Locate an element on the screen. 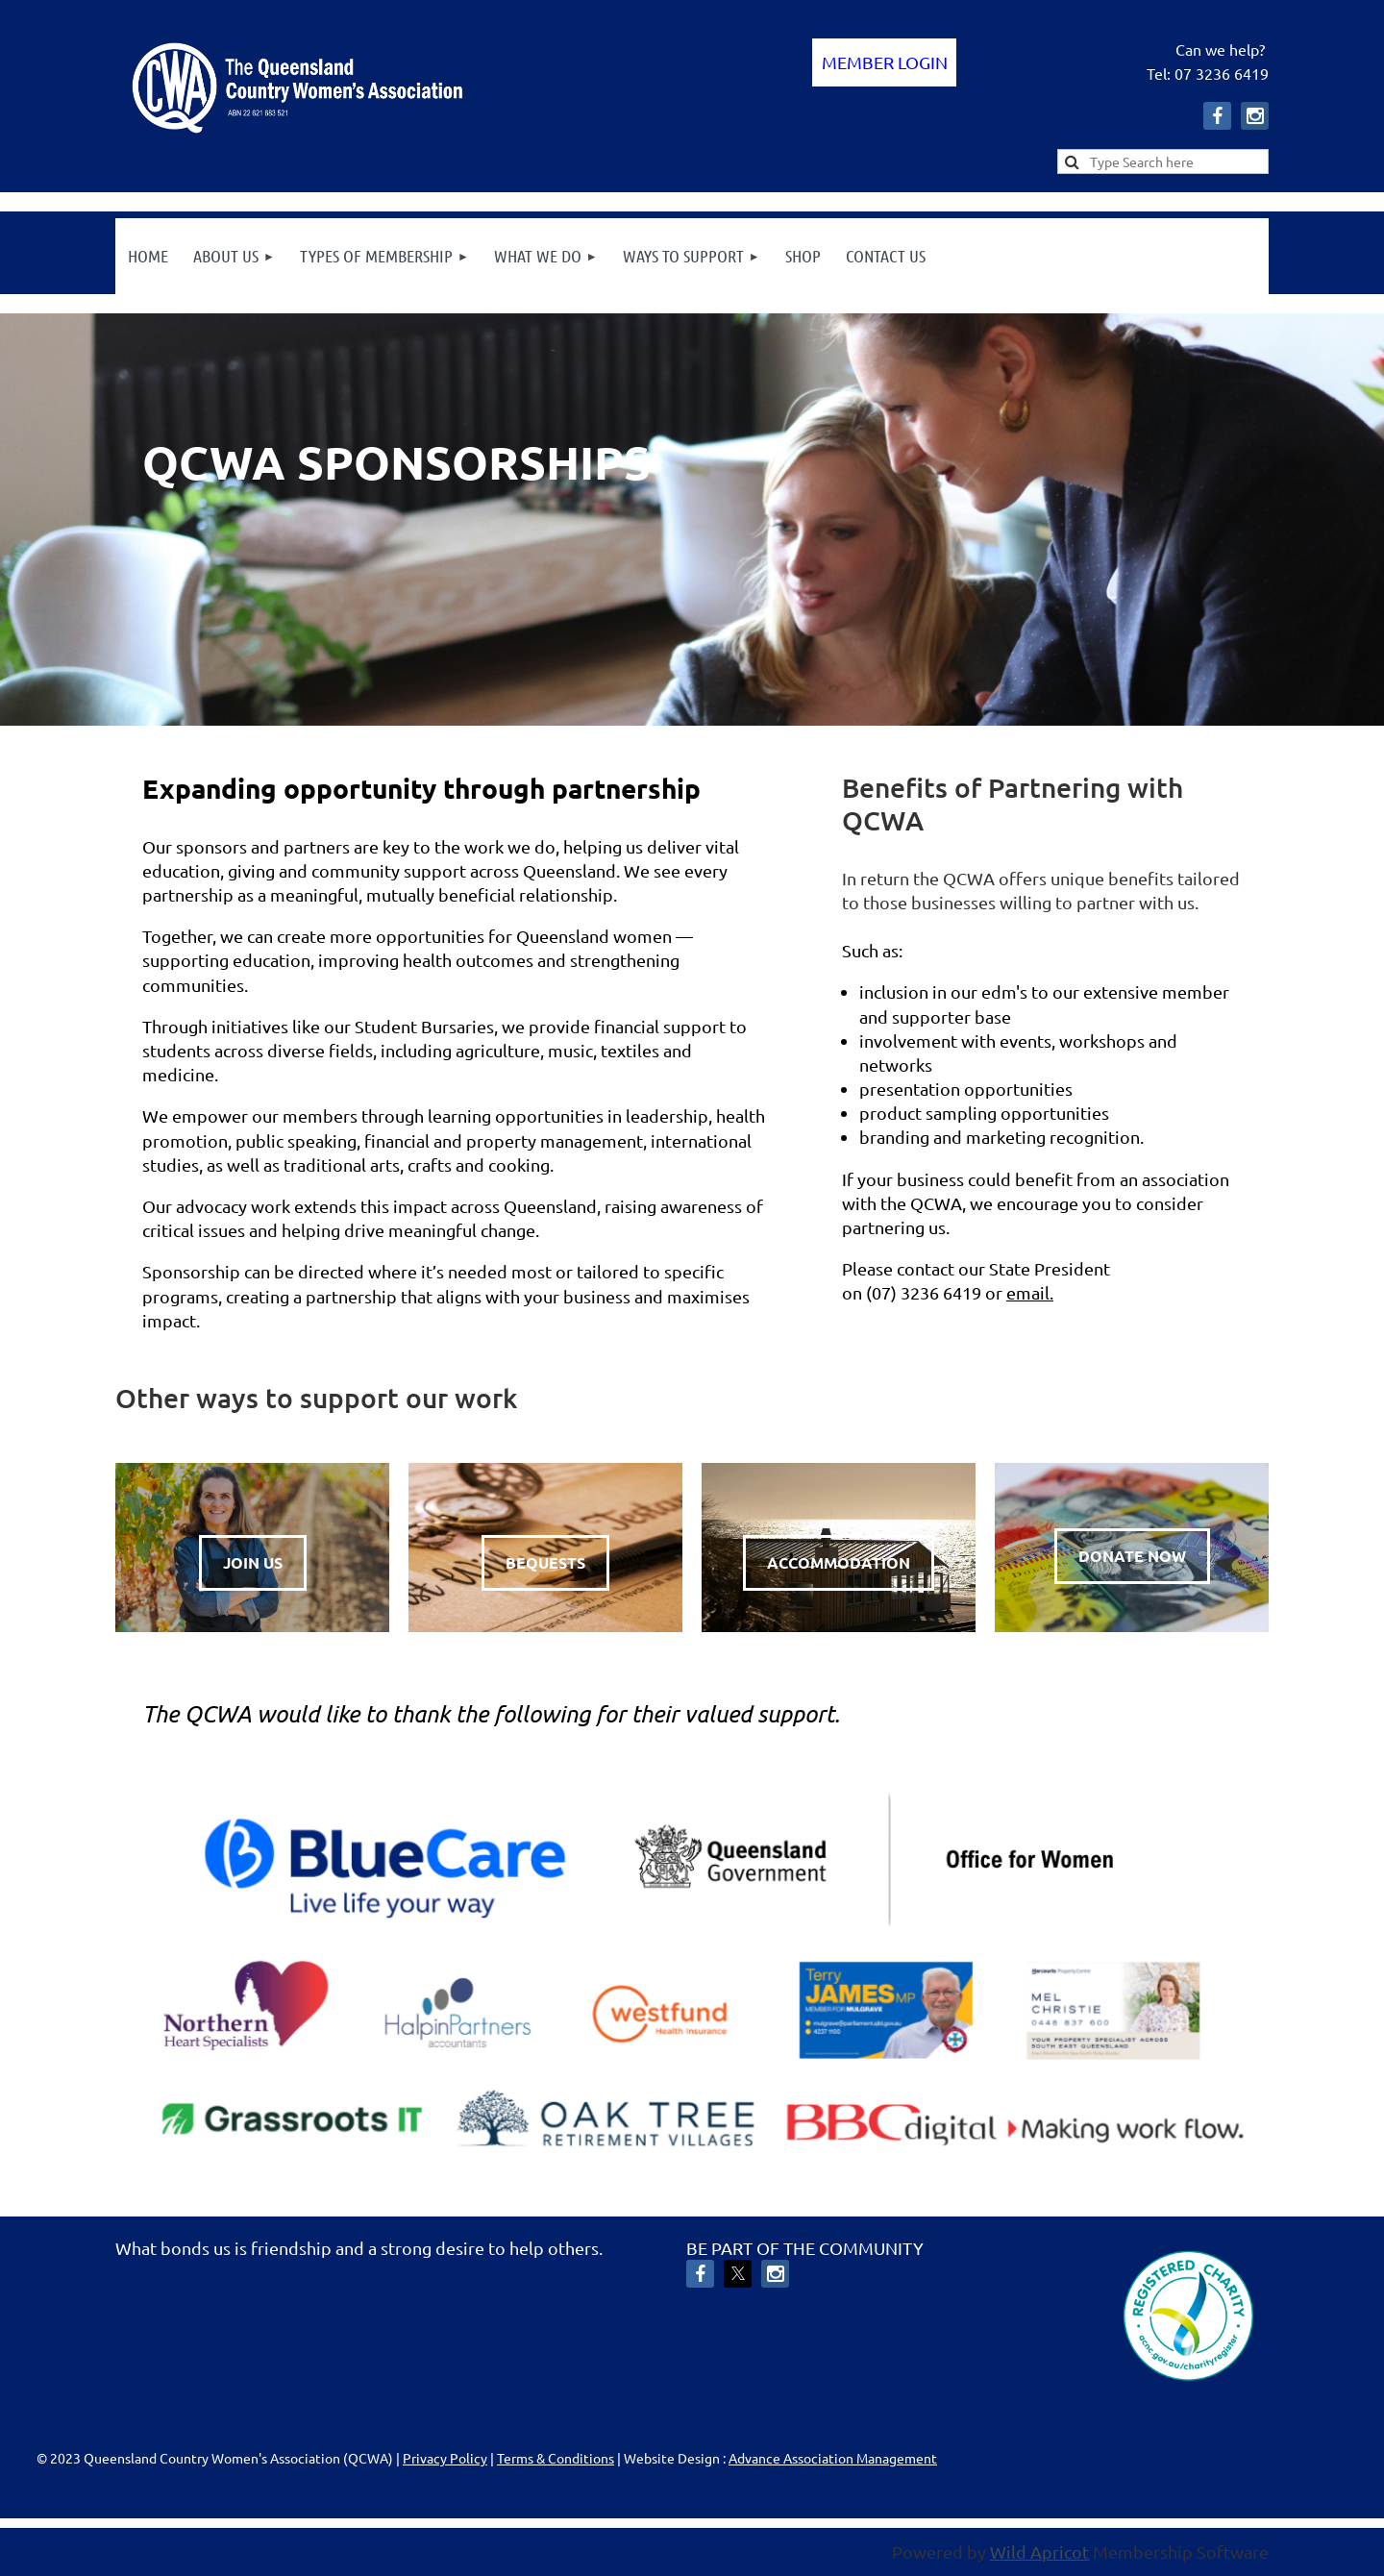  email. is located at coordinates (1029, 1292).